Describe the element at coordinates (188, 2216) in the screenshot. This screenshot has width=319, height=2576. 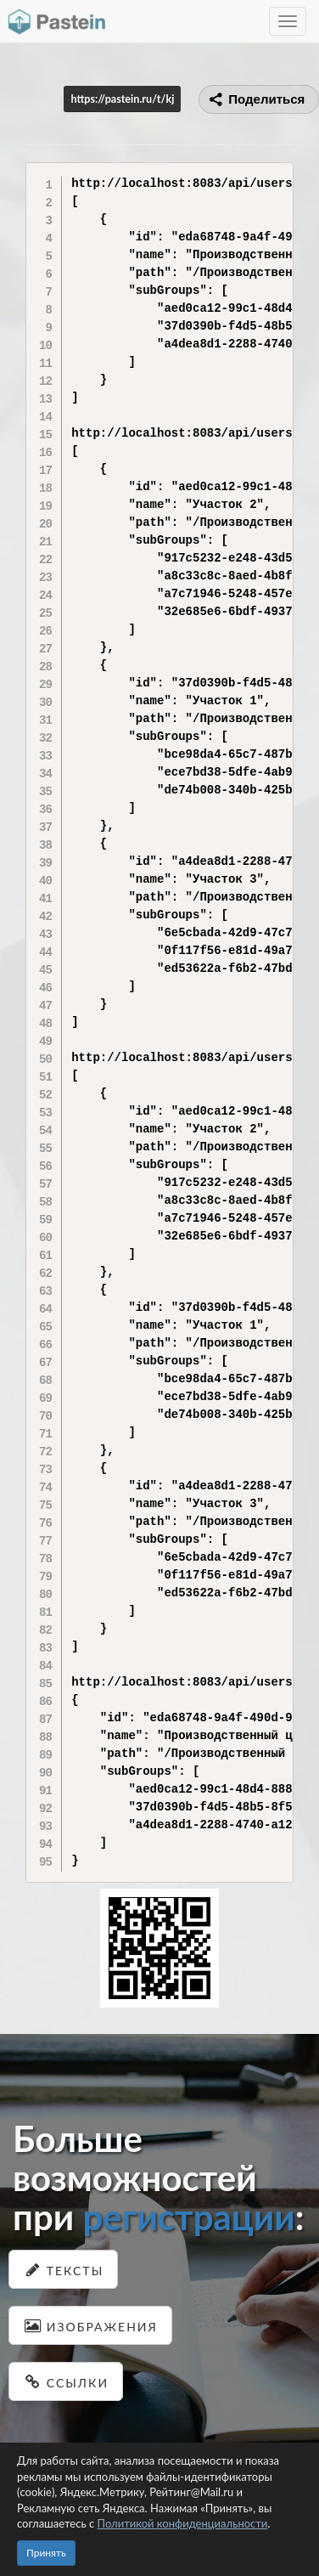
I see `регистрации` at that location.